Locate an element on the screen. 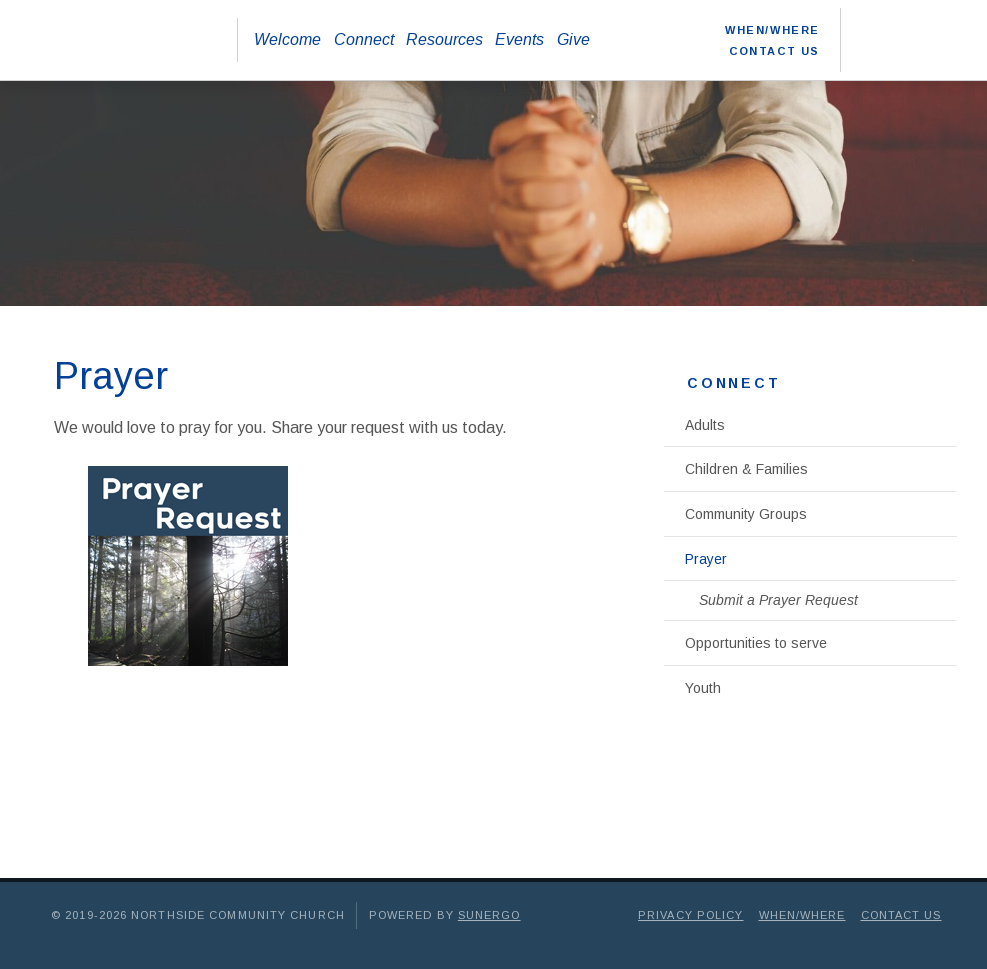  Opportunities to serve is located at coordinates (756, 643).